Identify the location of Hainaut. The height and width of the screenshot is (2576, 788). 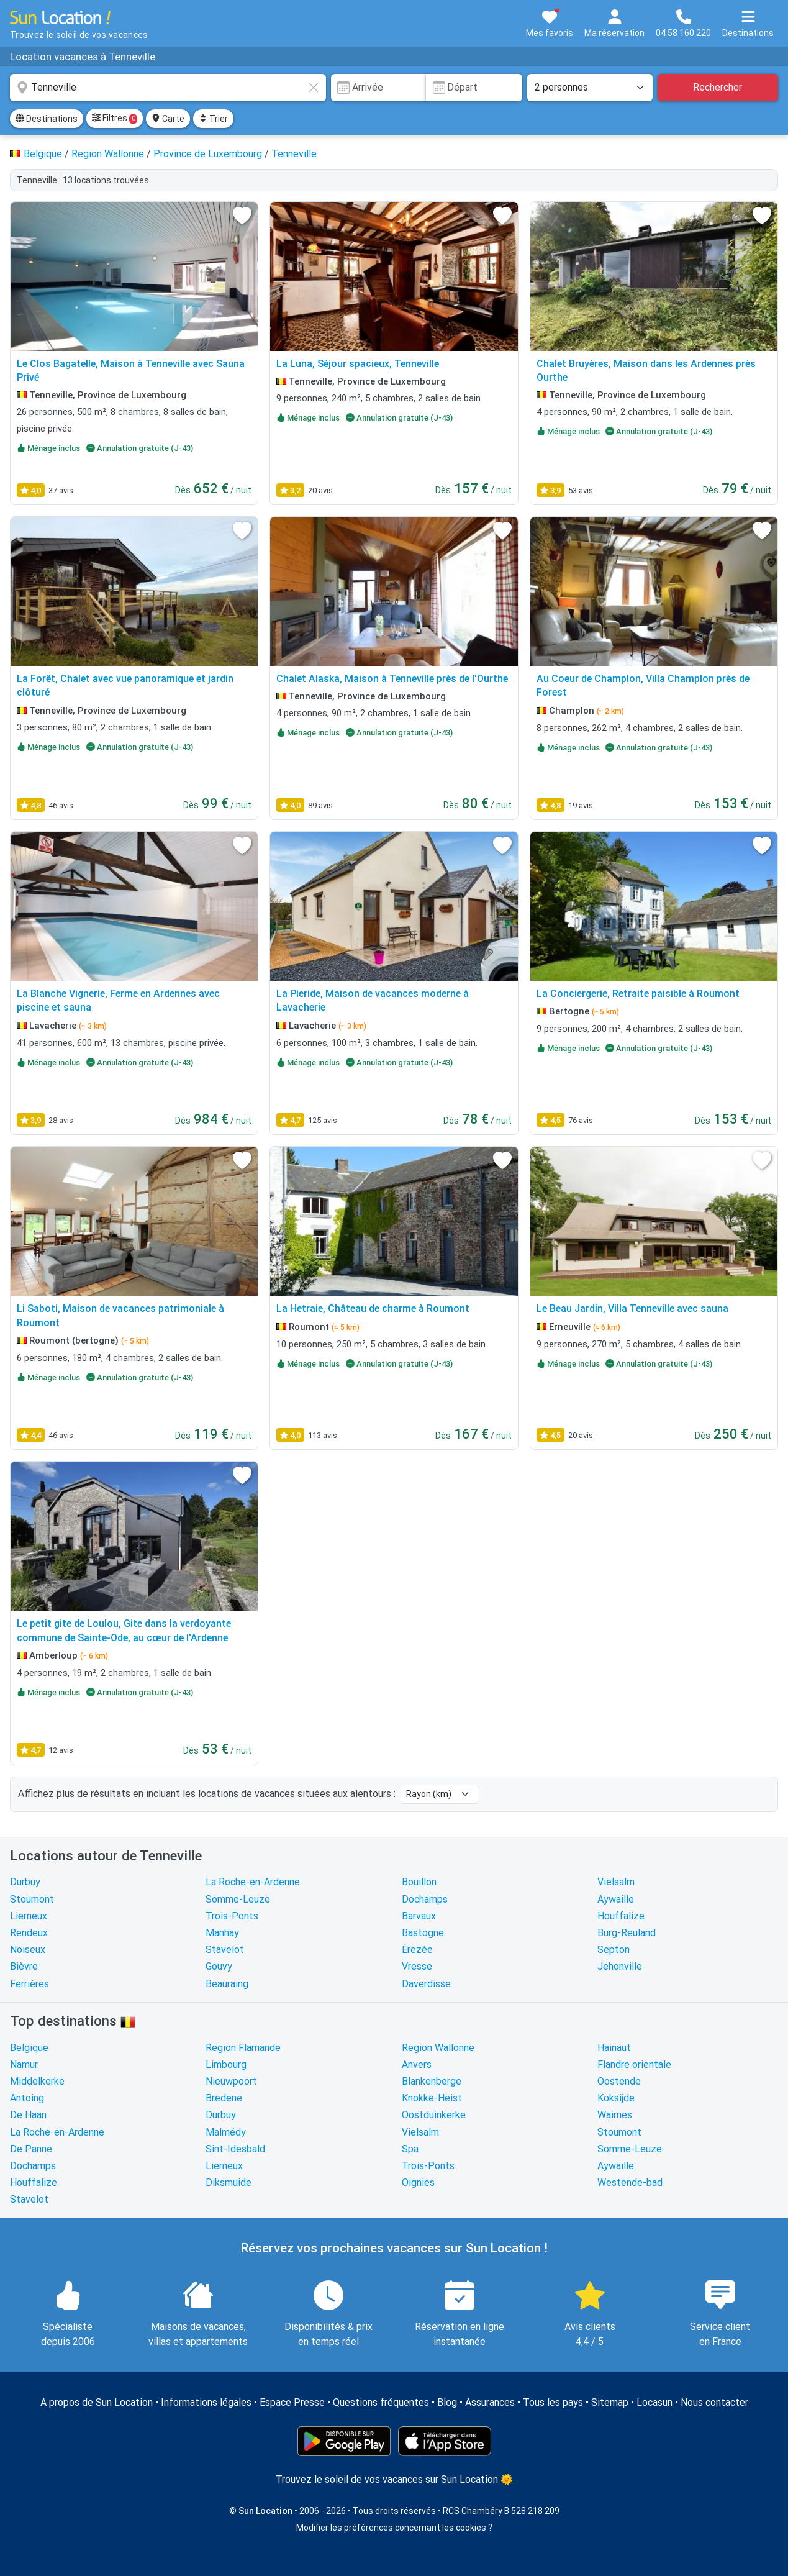
(614, 2048).